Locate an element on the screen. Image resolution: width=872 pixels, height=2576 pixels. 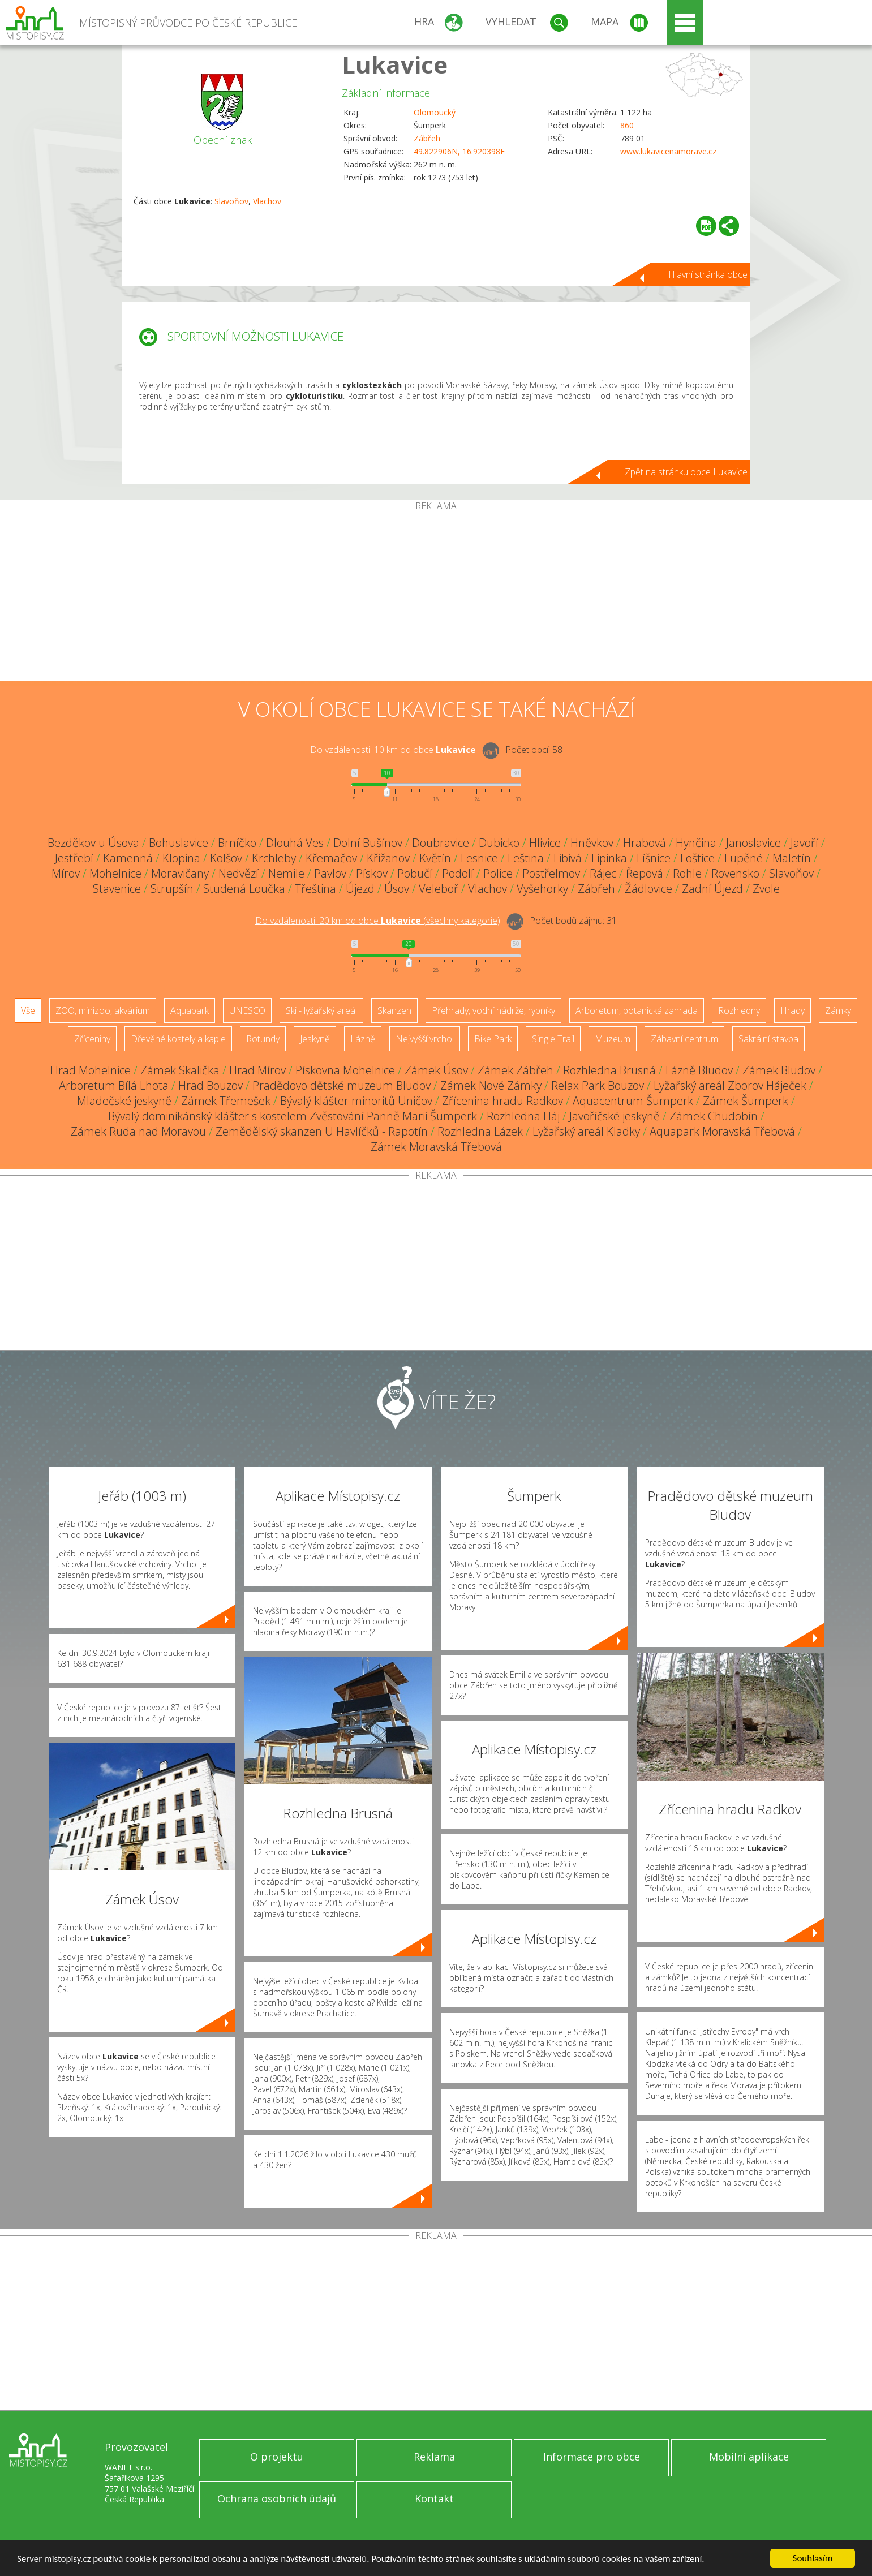
Javoří is located at coordinates (804, 842).